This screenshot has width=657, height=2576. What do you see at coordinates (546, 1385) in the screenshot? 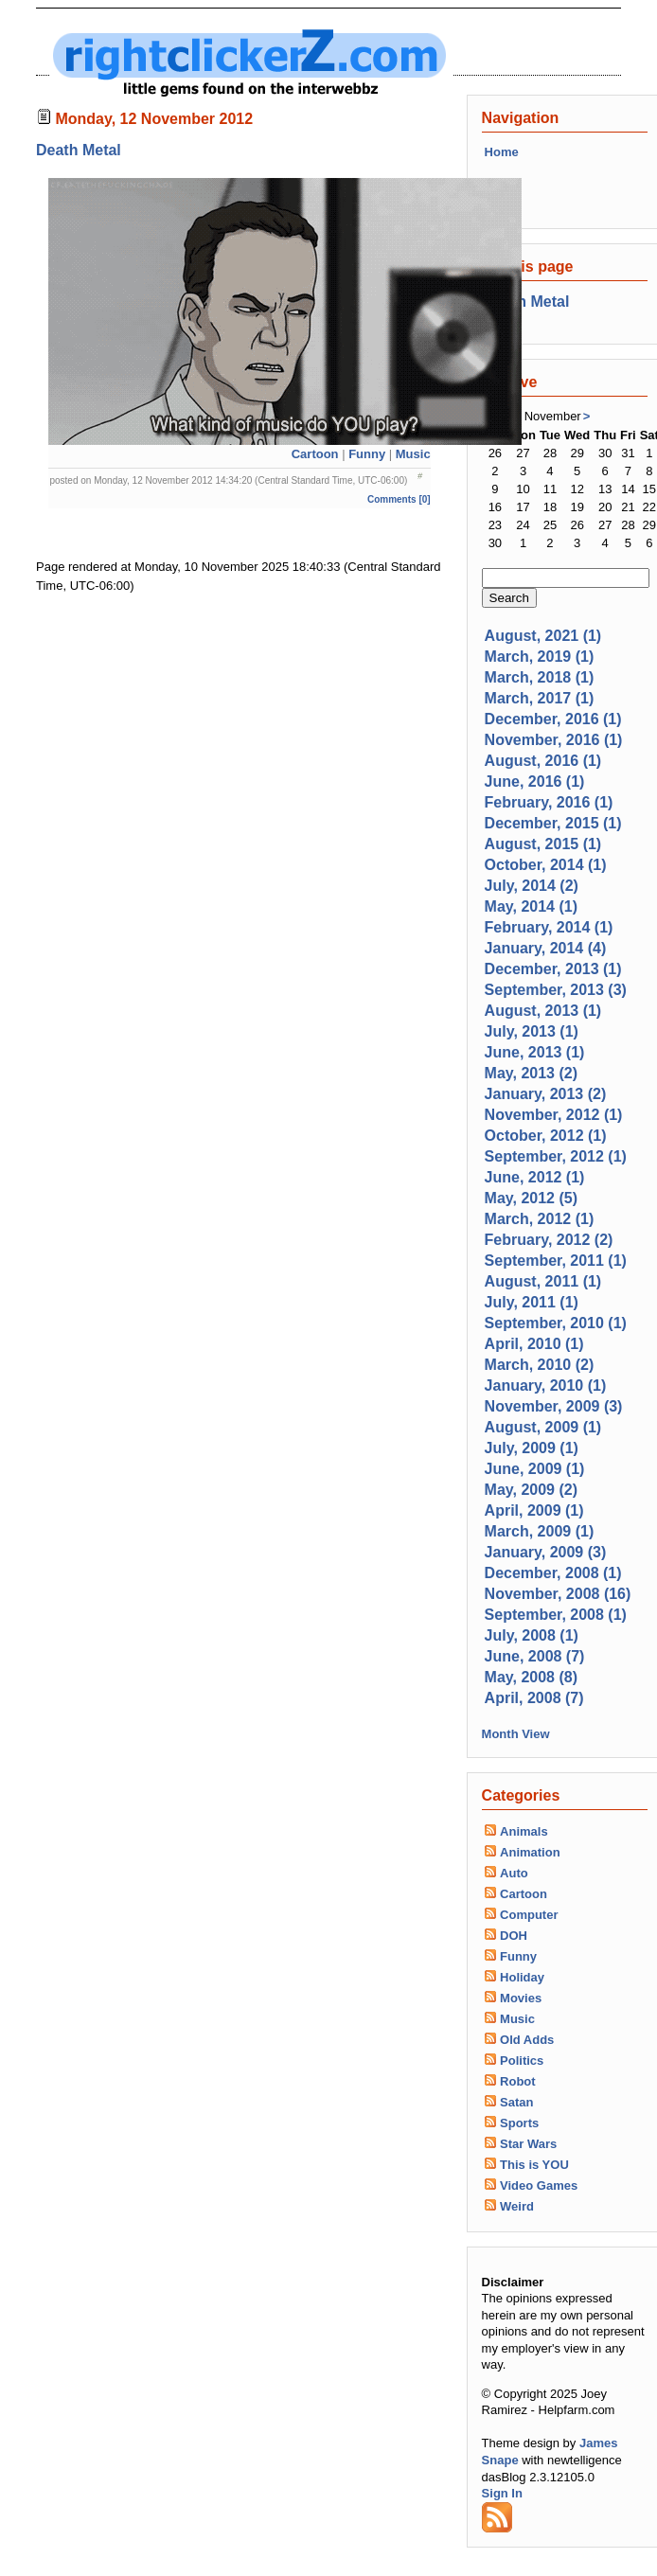
I see `January, 2010 (1)` at bounding box center [546, 1385].